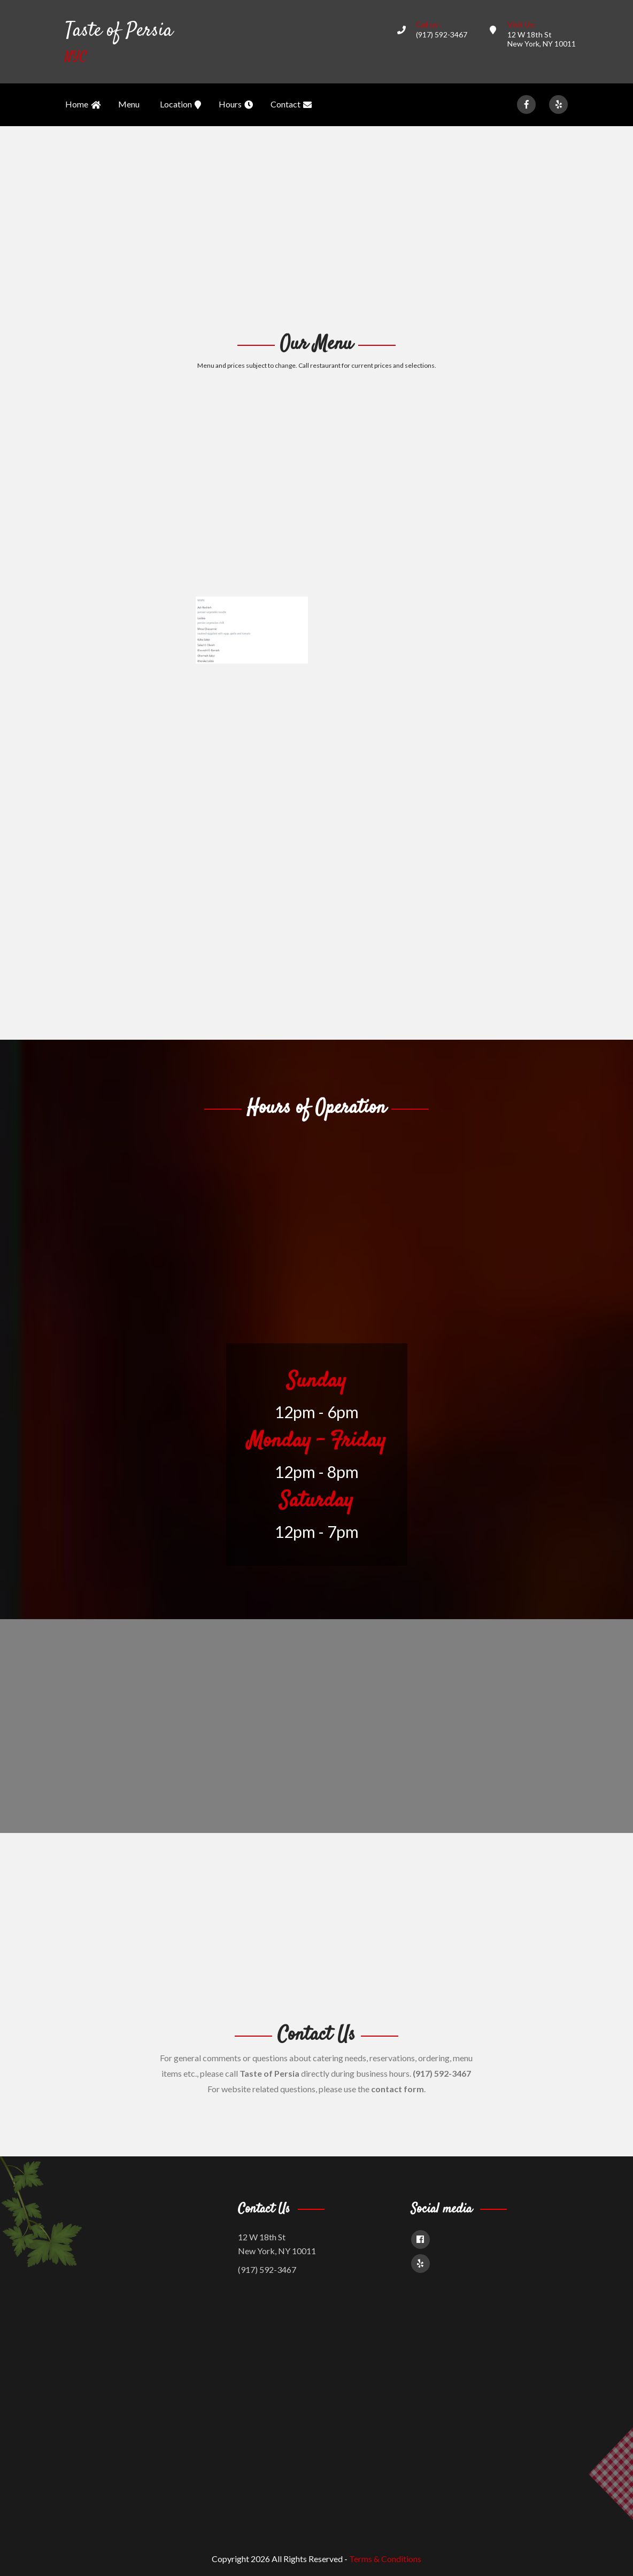  I want to click on Contact, so click(291, 105).